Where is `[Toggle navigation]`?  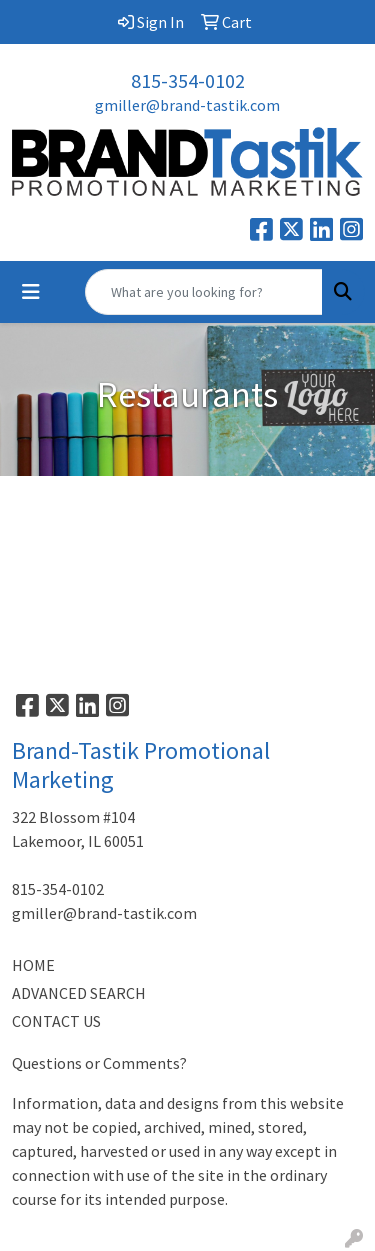 [Toggle navigation] is located at coordinates (31, 292).